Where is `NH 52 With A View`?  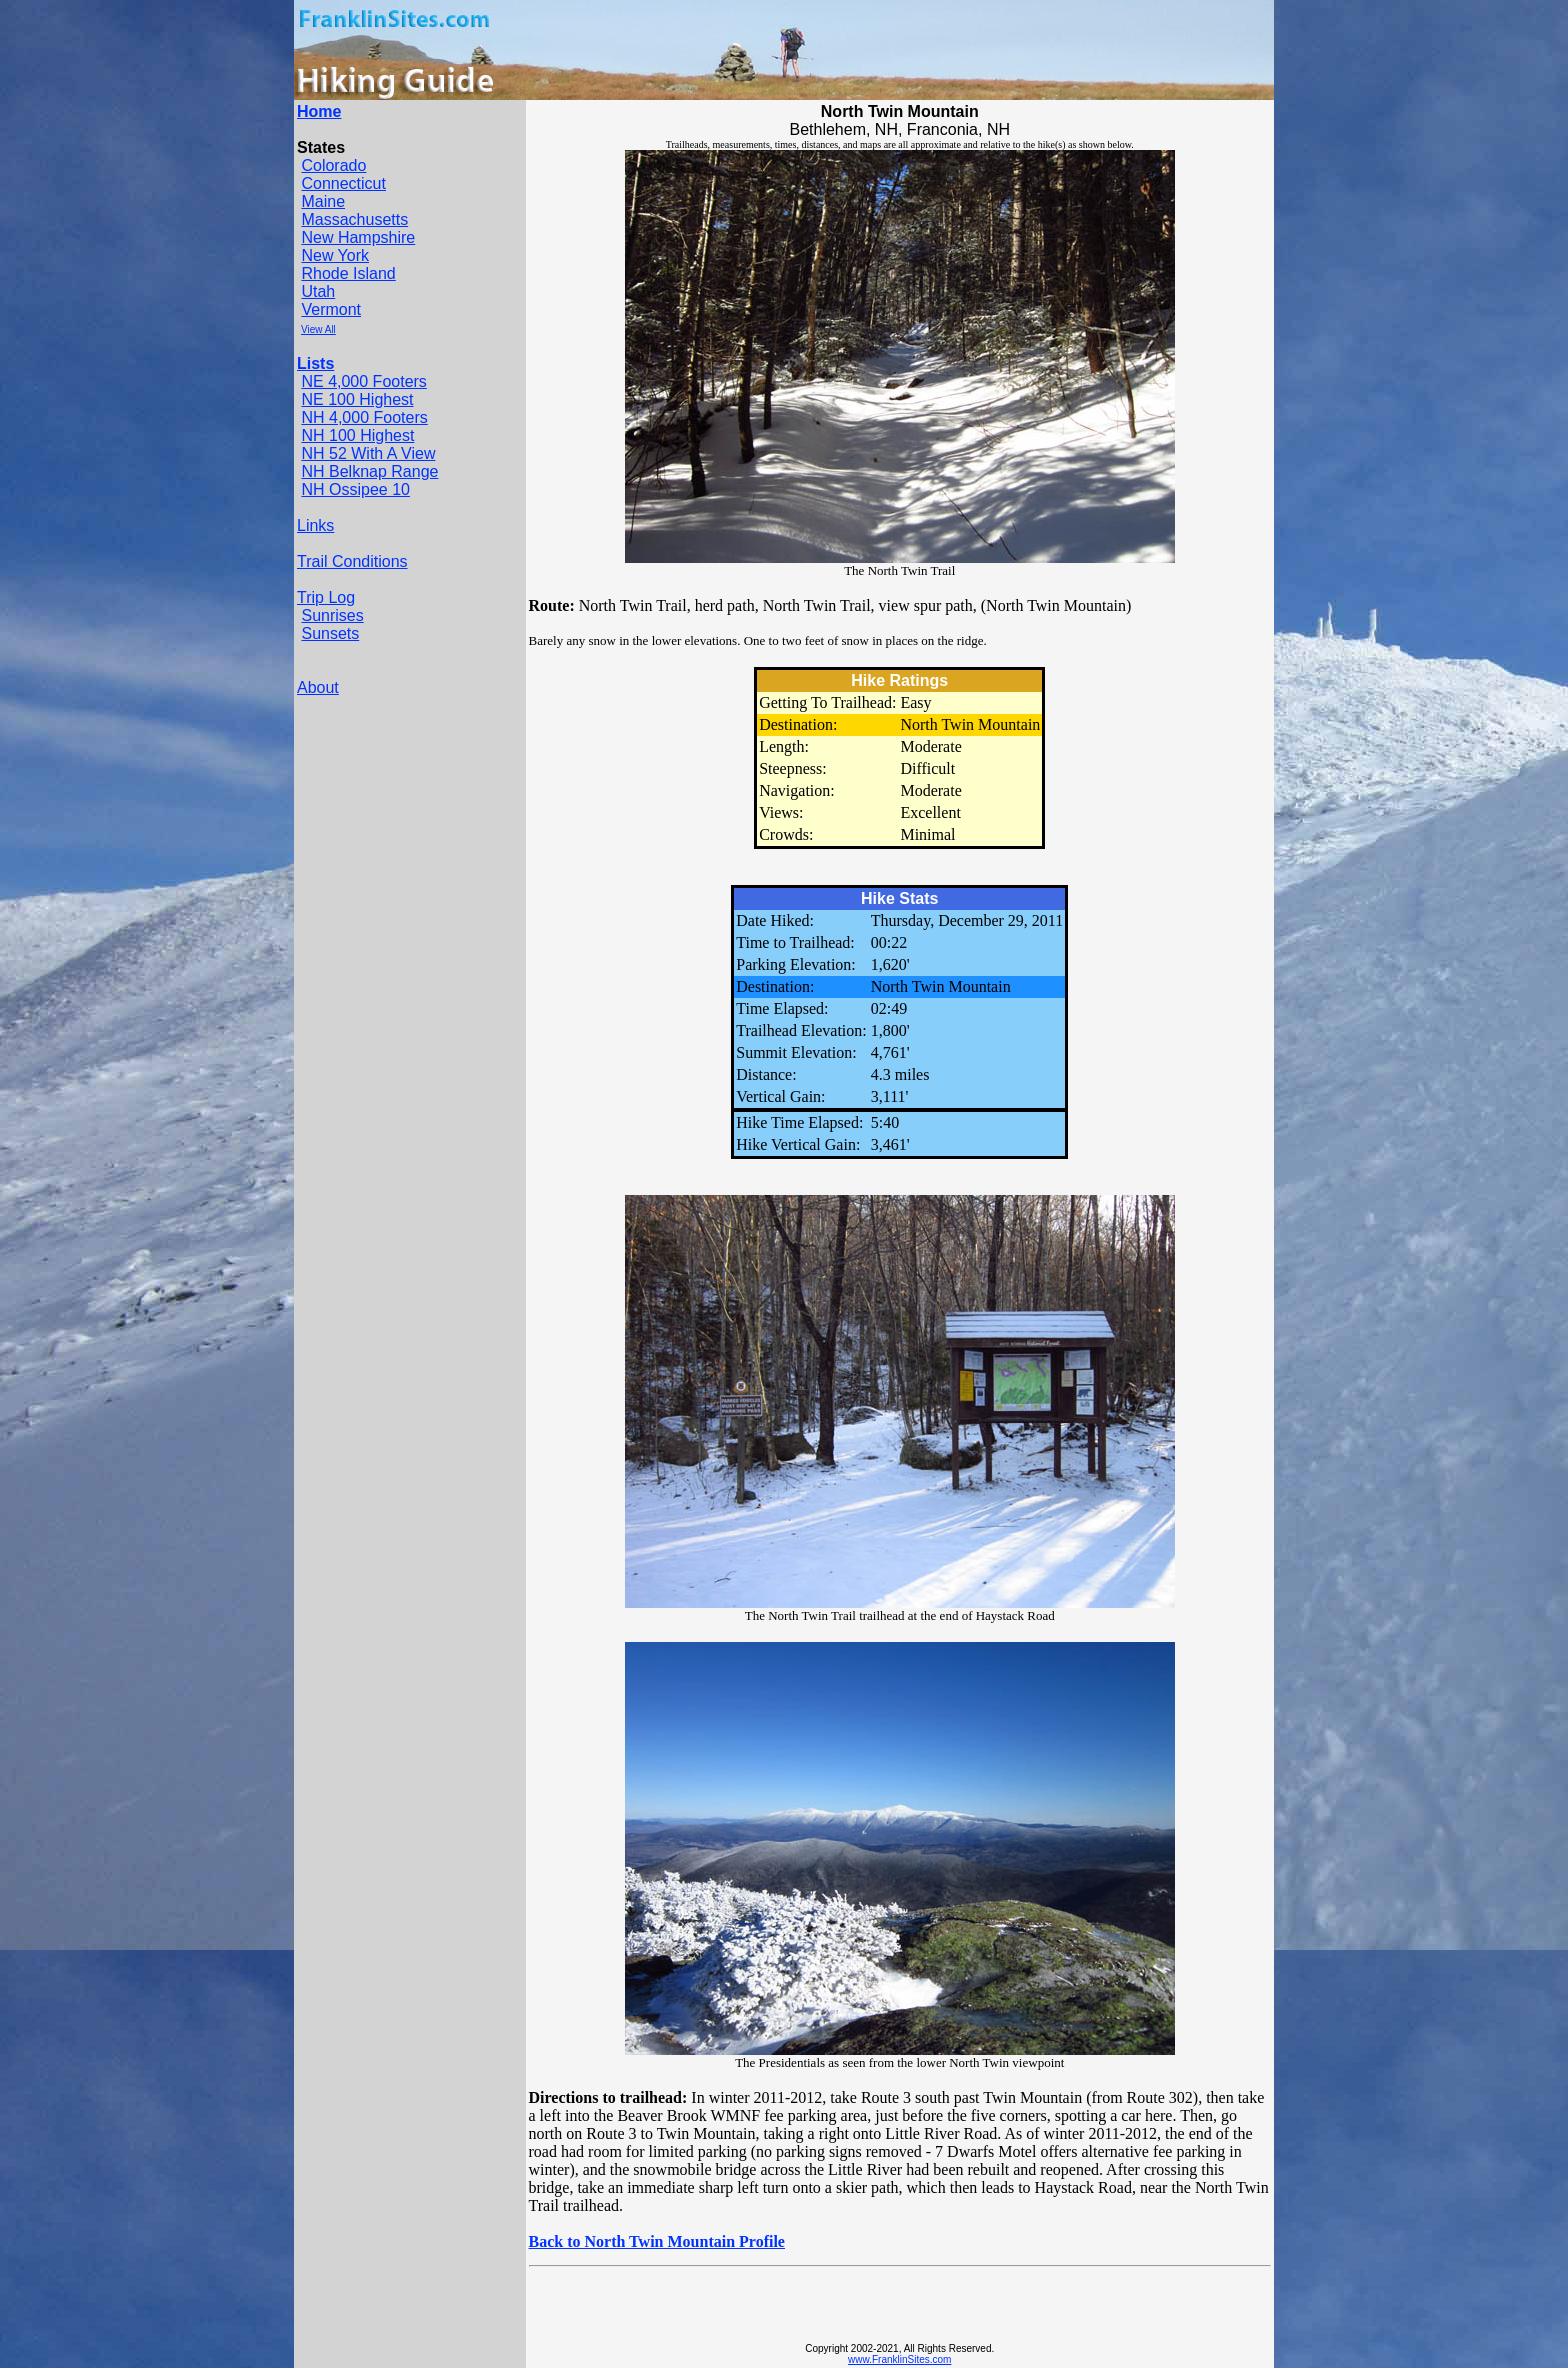 NH 52 With A View is located at coordinates (368, 453).